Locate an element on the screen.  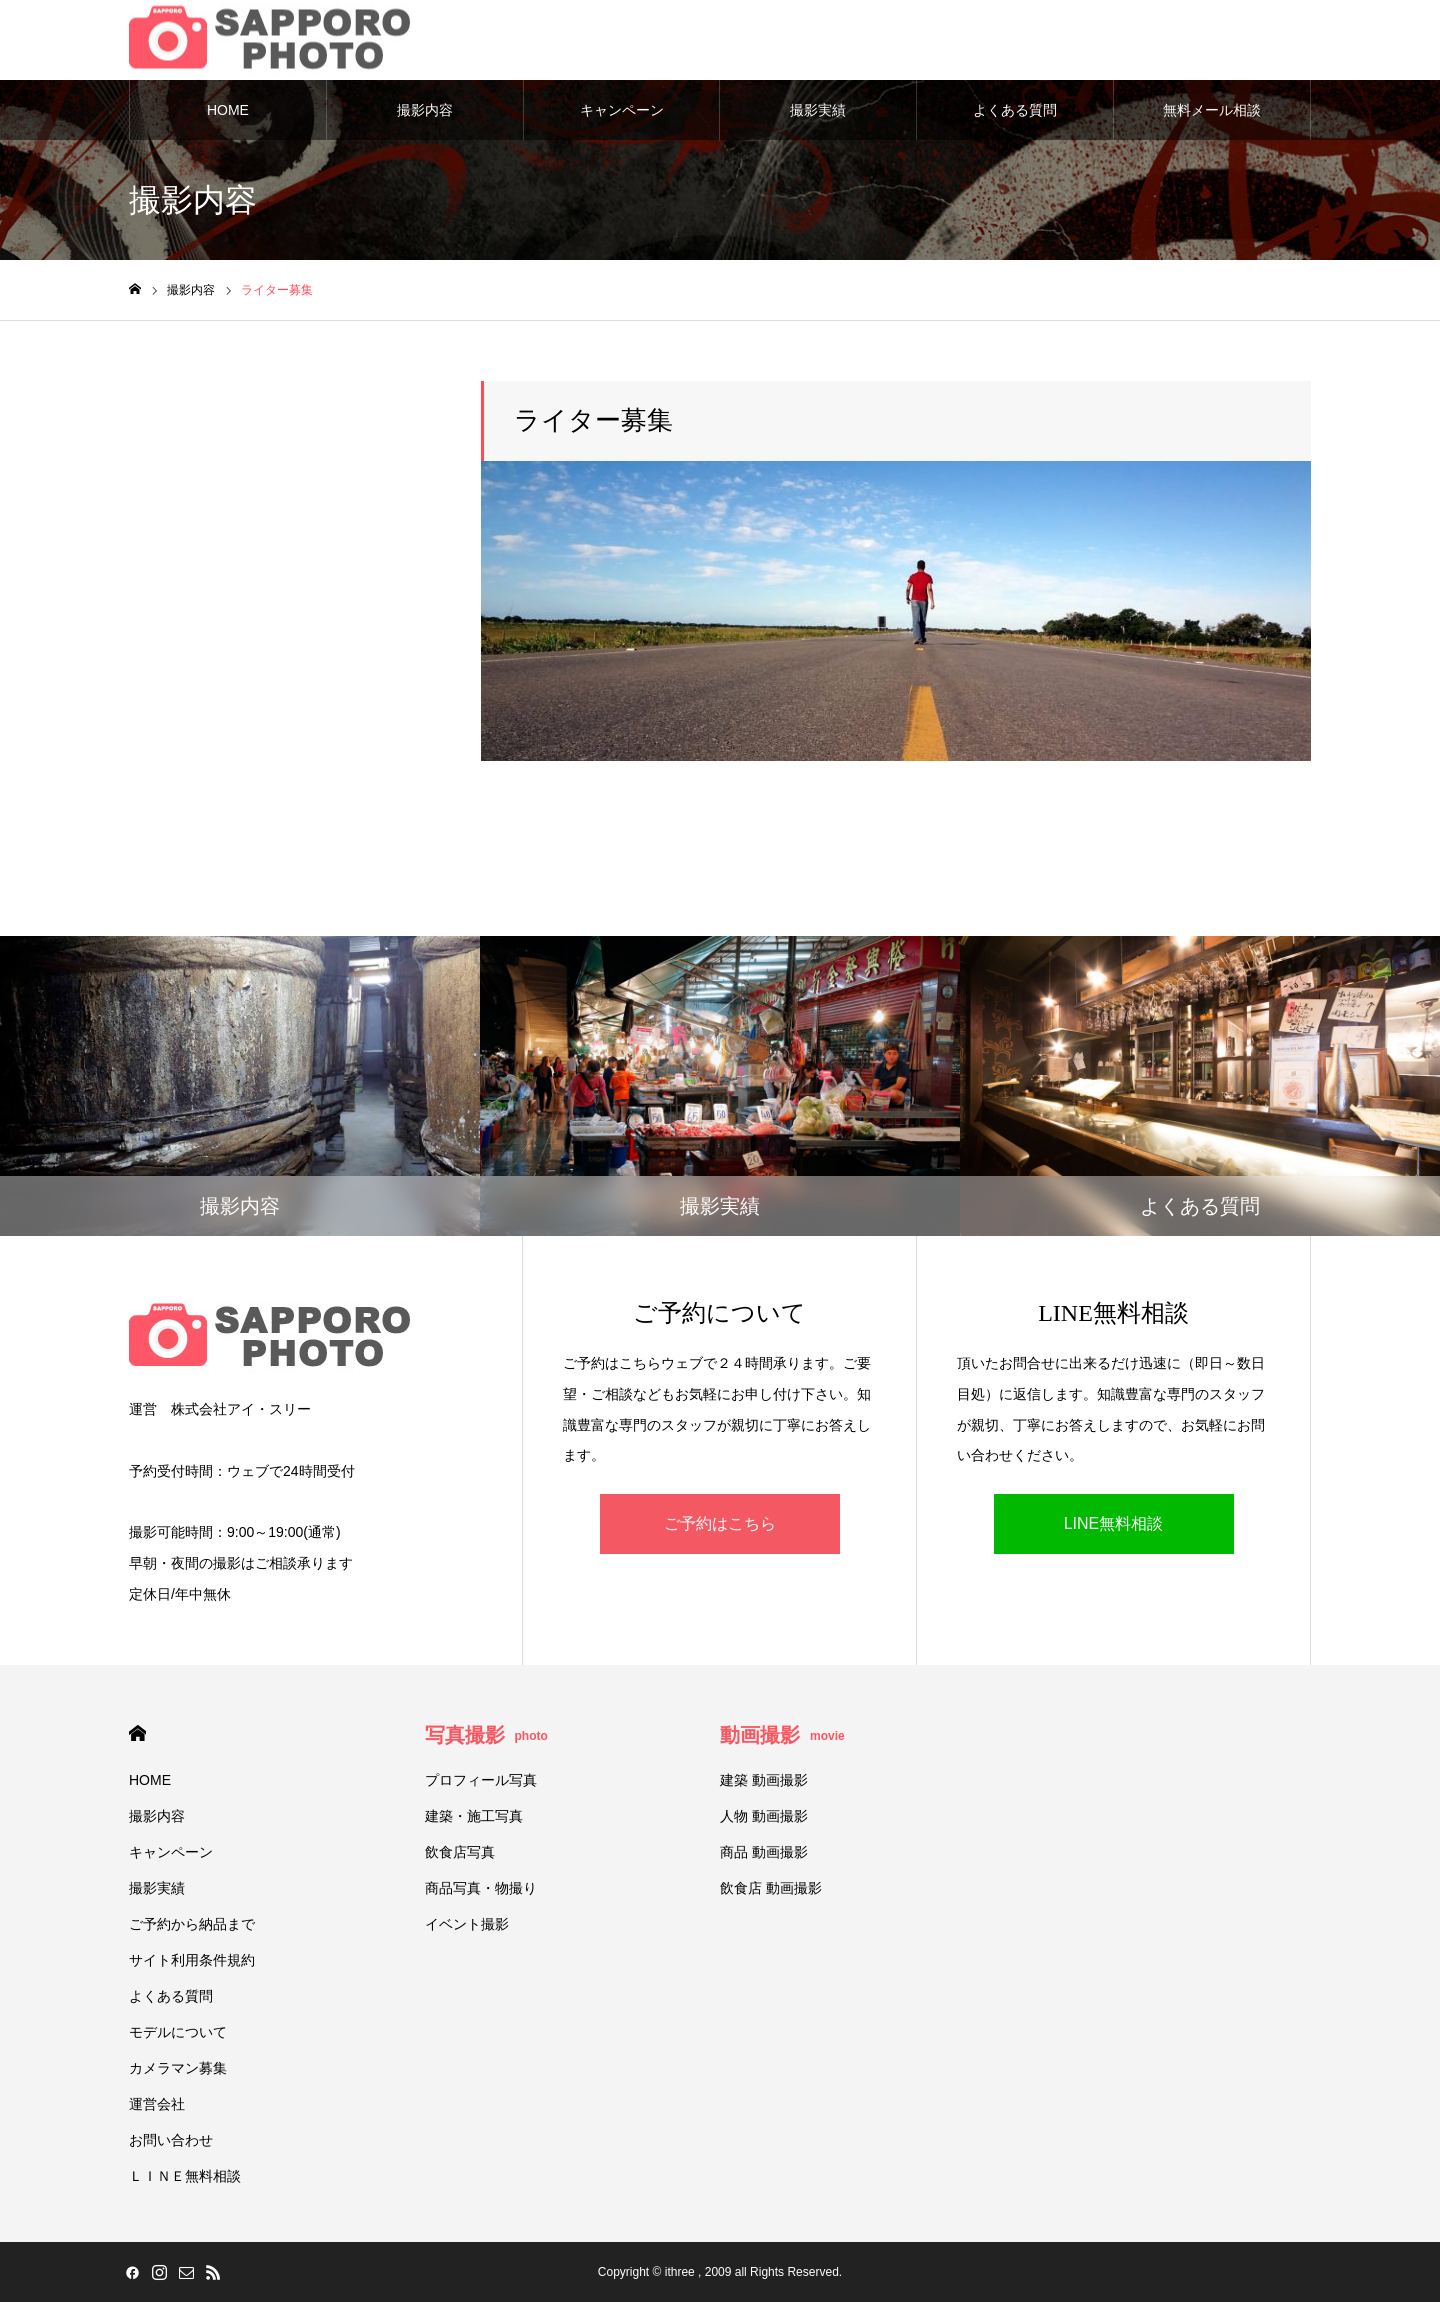
イベント撮影 is located at coordinates (467, 1924).